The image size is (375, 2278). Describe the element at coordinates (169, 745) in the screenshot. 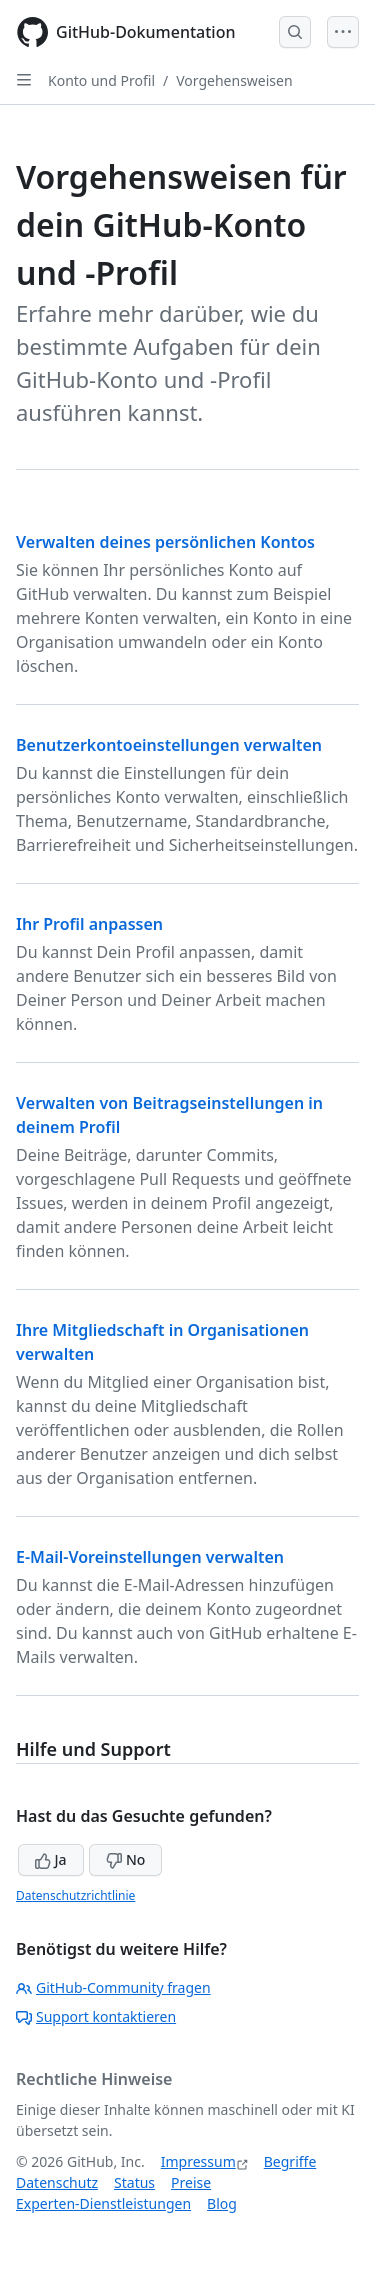

I see `Benutzerkontoeinstellungen verwalten` at that location.